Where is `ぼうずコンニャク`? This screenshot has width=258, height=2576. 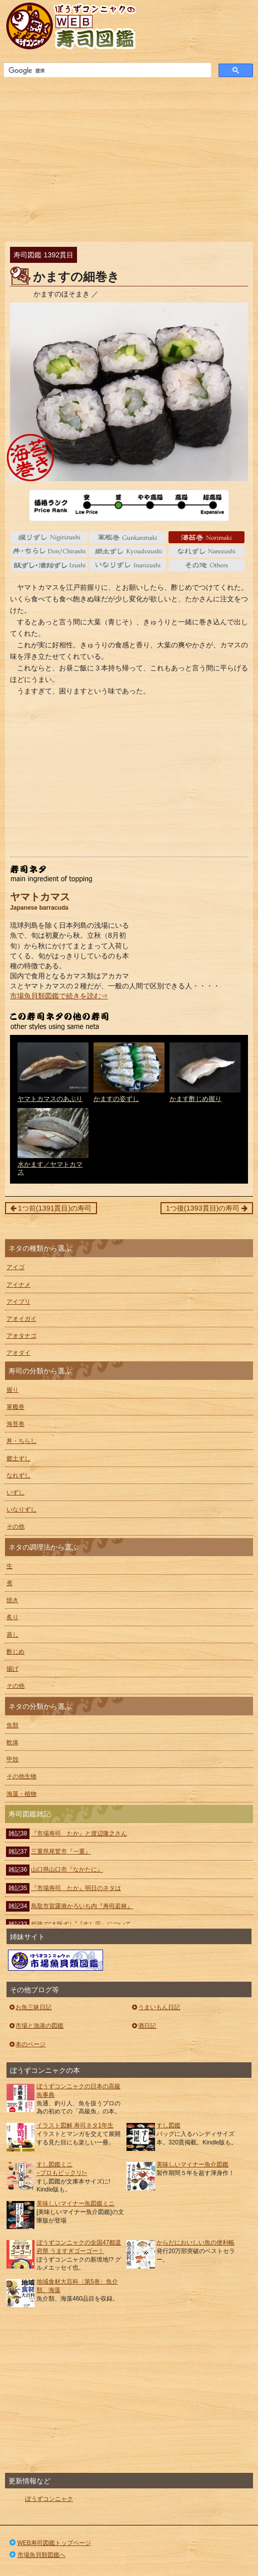 ぼうずコンニャク is located at coordinates (49, 2498).